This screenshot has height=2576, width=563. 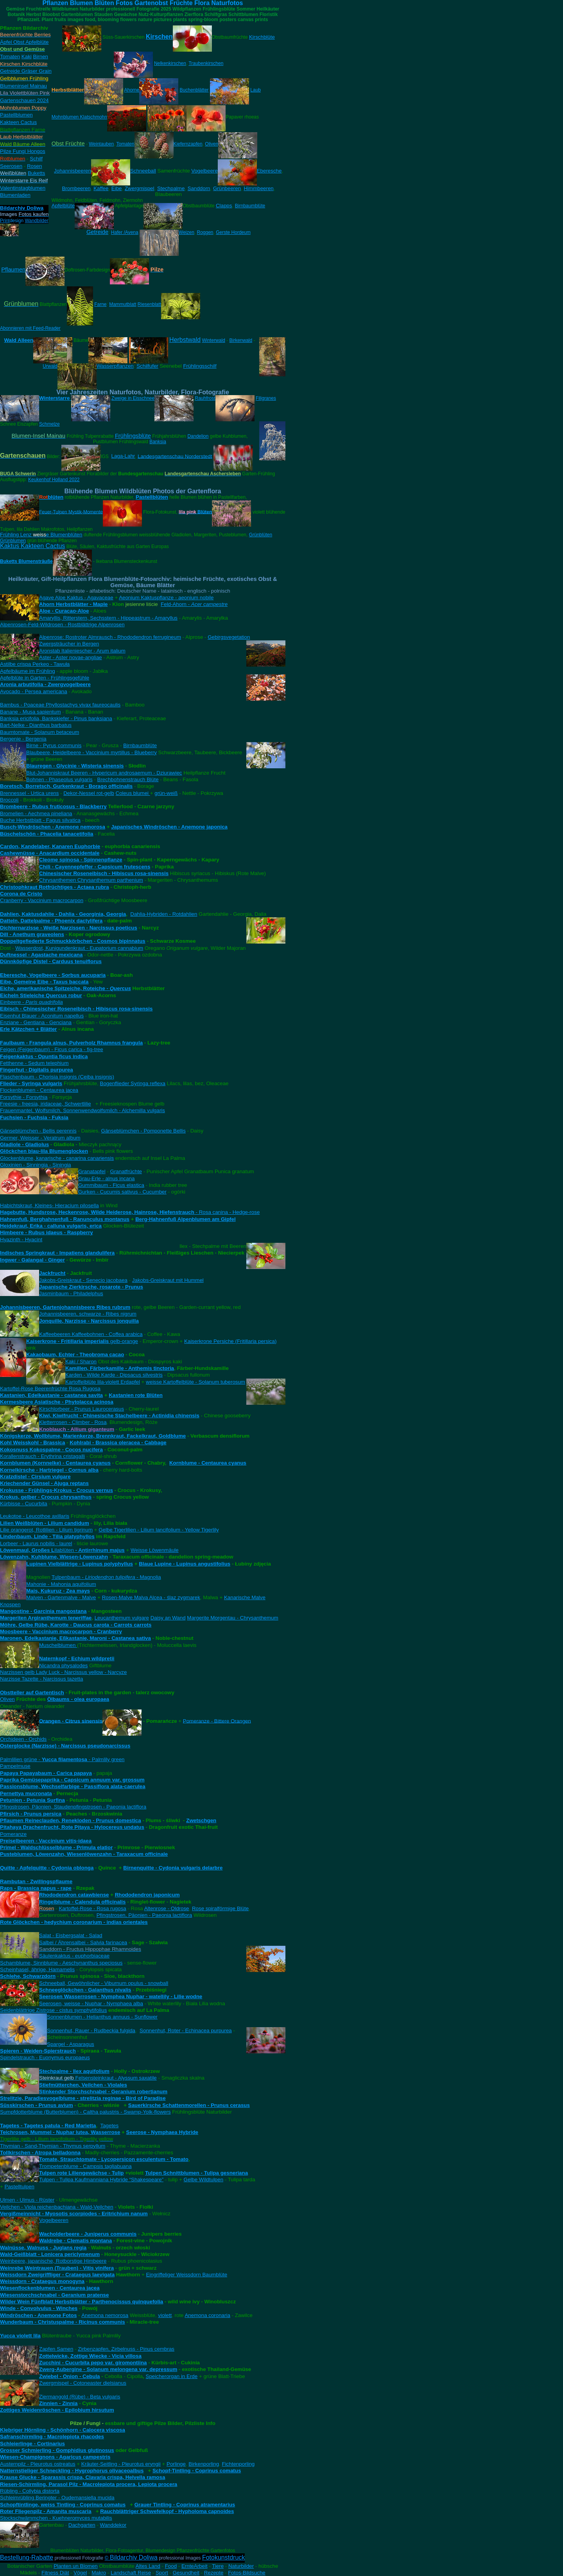 I want to click on Cardon, Kandelaber, Kanaren Euphorbie, so click(x=50, y=846).